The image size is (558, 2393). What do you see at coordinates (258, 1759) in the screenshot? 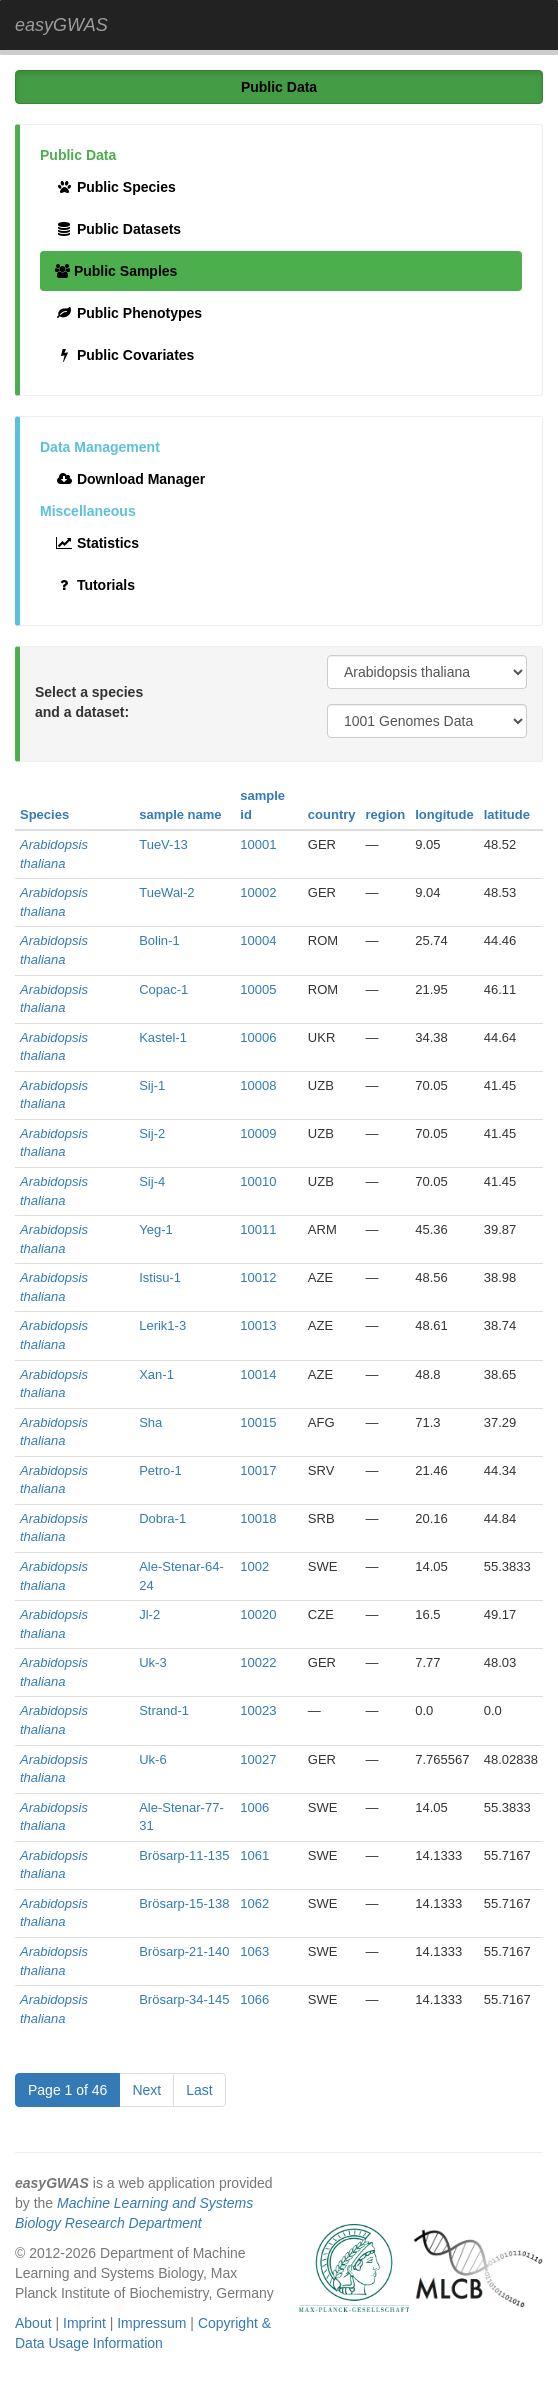
I see `10027` at bounding box center [258, 1759].